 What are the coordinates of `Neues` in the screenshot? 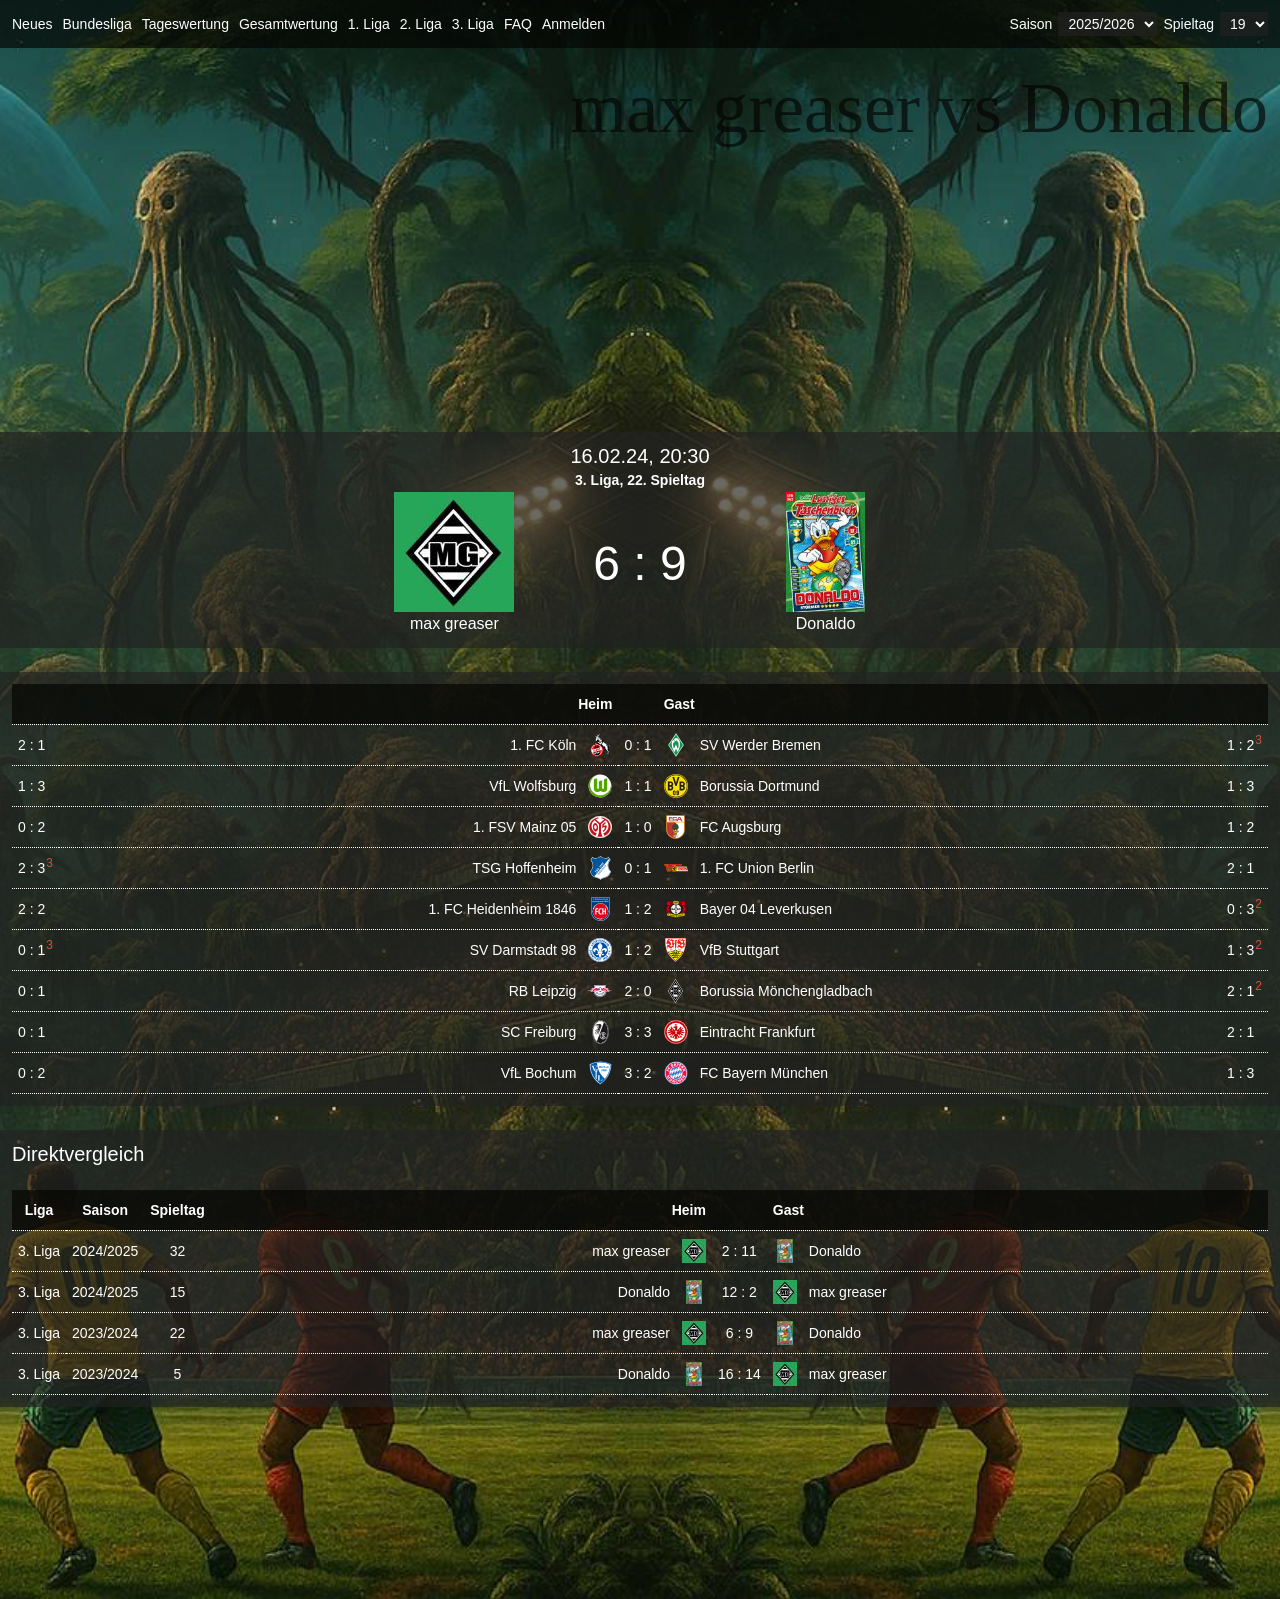 It's located at (32, 24).